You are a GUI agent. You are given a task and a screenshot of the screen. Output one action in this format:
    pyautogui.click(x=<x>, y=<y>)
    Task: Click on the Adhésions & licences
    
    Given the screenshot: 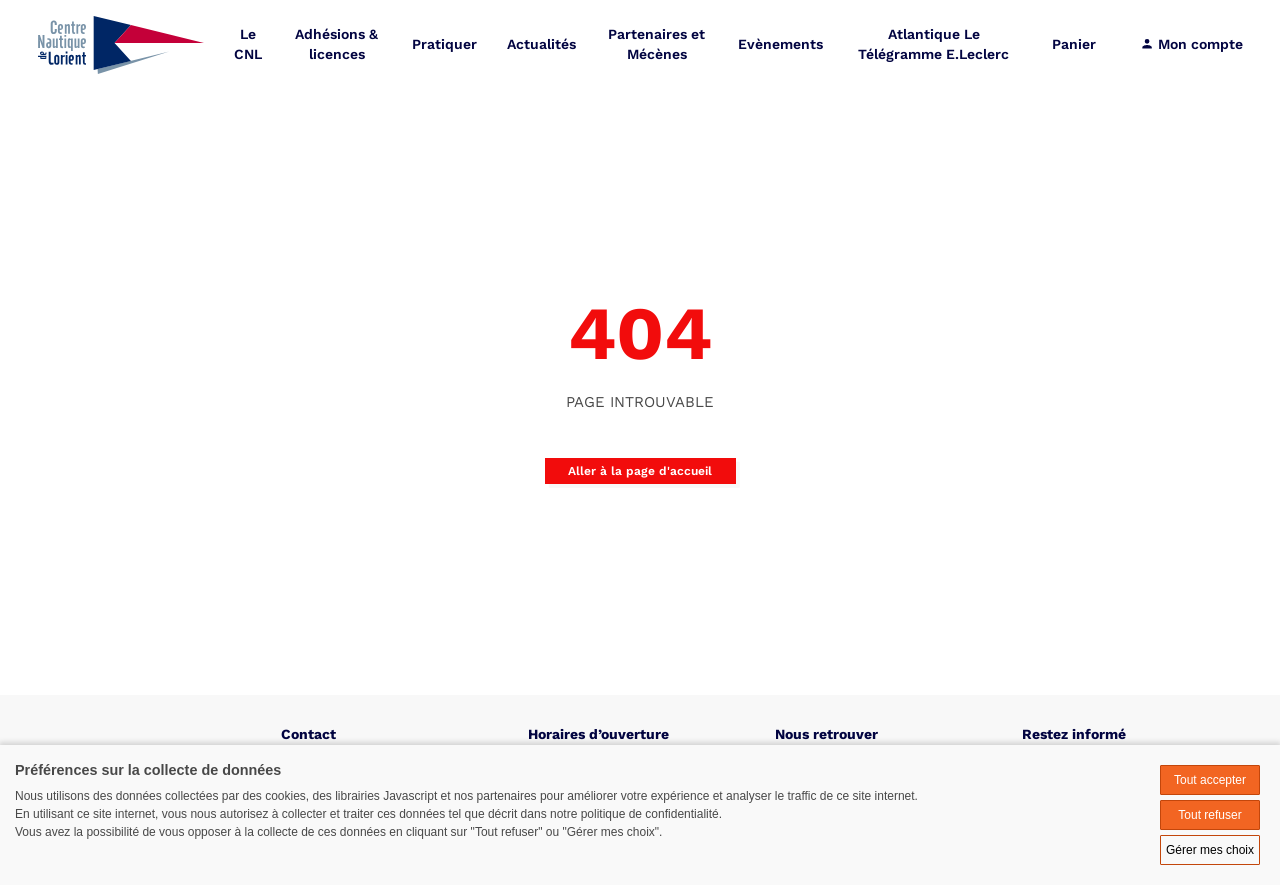 What is the action you would take?
    pyautogui.click(x=336, y=44)
    